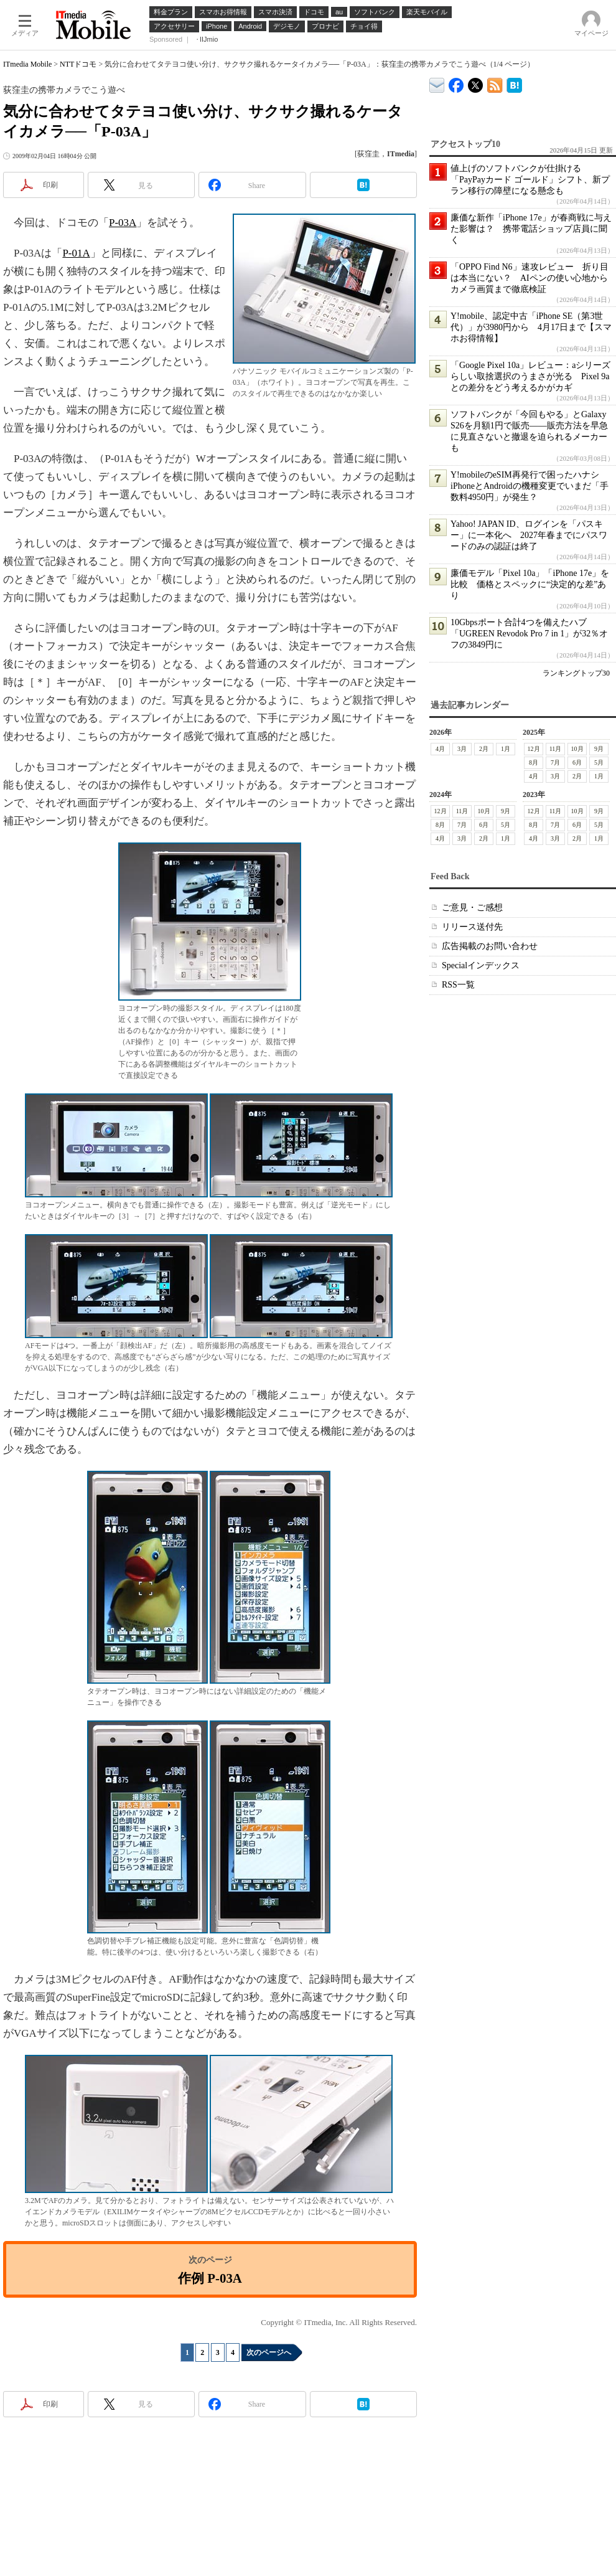  What do you see at coordinates (490, 946) in the screenshot?
I see `広告掲載のお問い合わせ` at bounding box center [490, 946].